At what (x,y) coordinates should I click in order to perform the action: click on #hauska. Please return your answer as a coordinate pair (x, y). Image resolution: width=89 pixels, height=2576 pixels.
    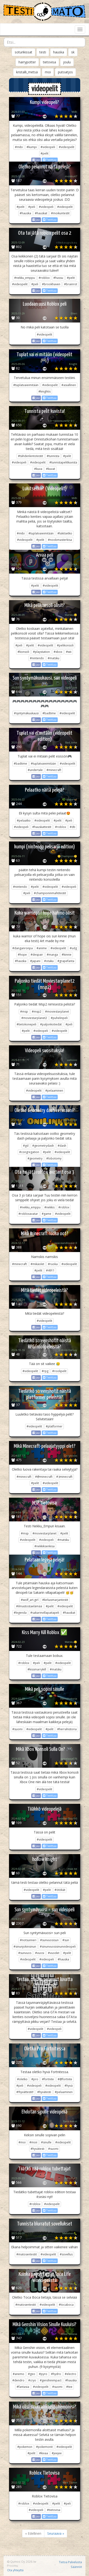
    Looking at the image, I should click on (25, 213).